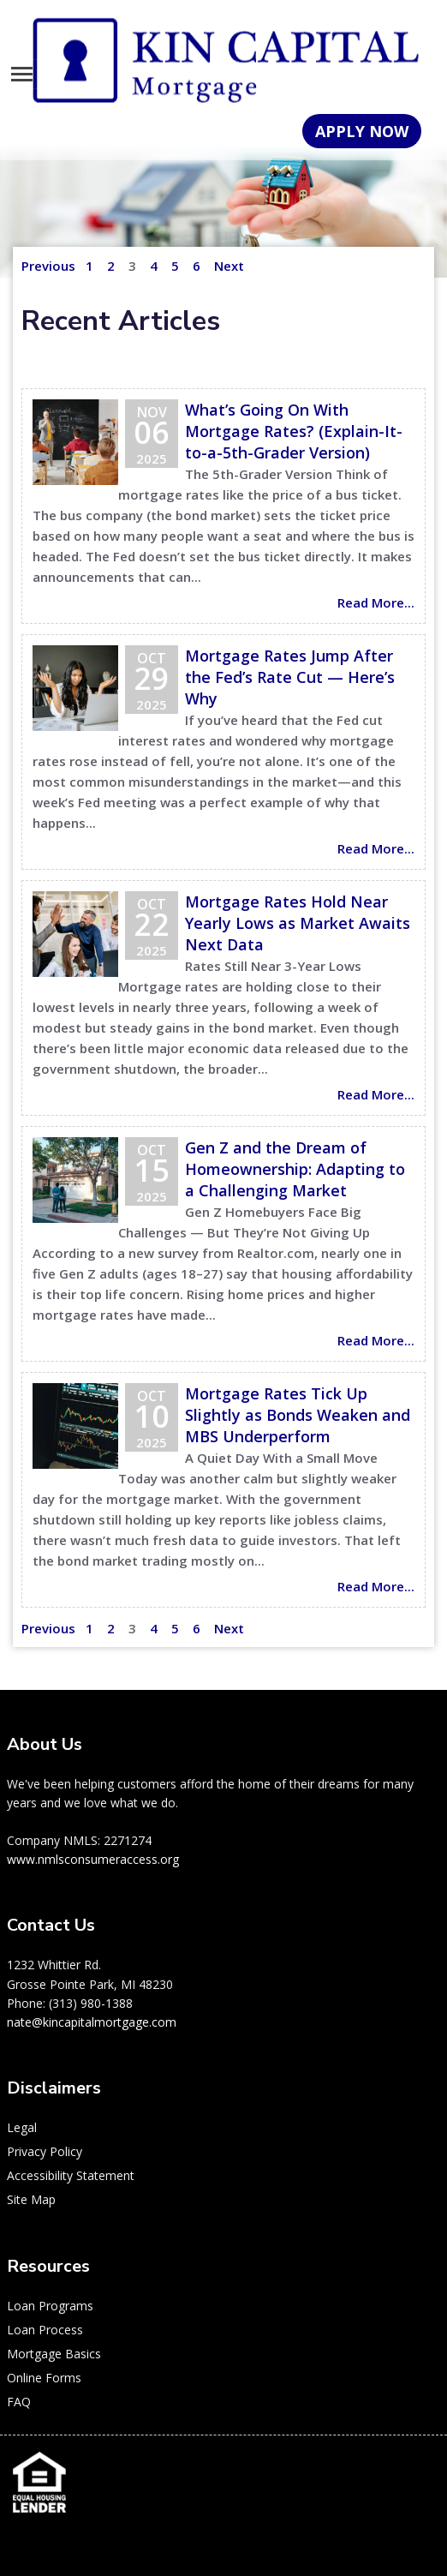  What do you see at coordinates (295, 1169) in the screenshot?
I see `Gen Z and the Dream of Homeownership: Adapting to a Challenging Market` at bounding box center [295, 1169].